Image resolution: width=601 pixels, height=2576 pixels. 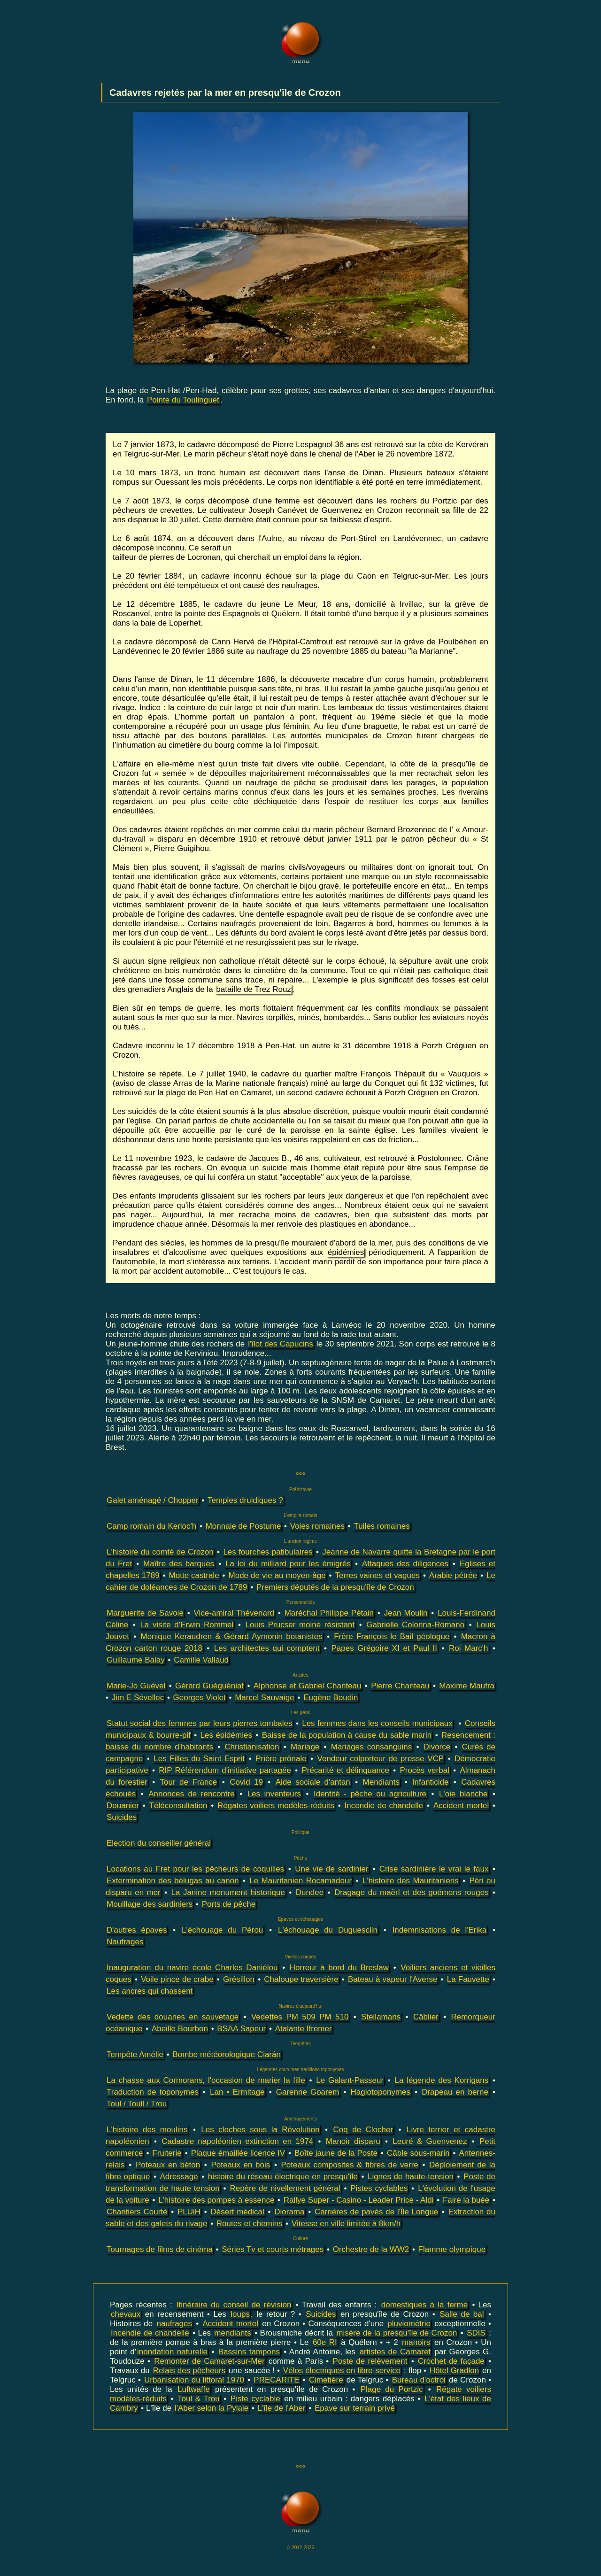 What do you see at coordinates (346, 2223) in the screenshot?
I see `Vitesse en ville limitée à 8km/h` at bounding box center [346, 2223].